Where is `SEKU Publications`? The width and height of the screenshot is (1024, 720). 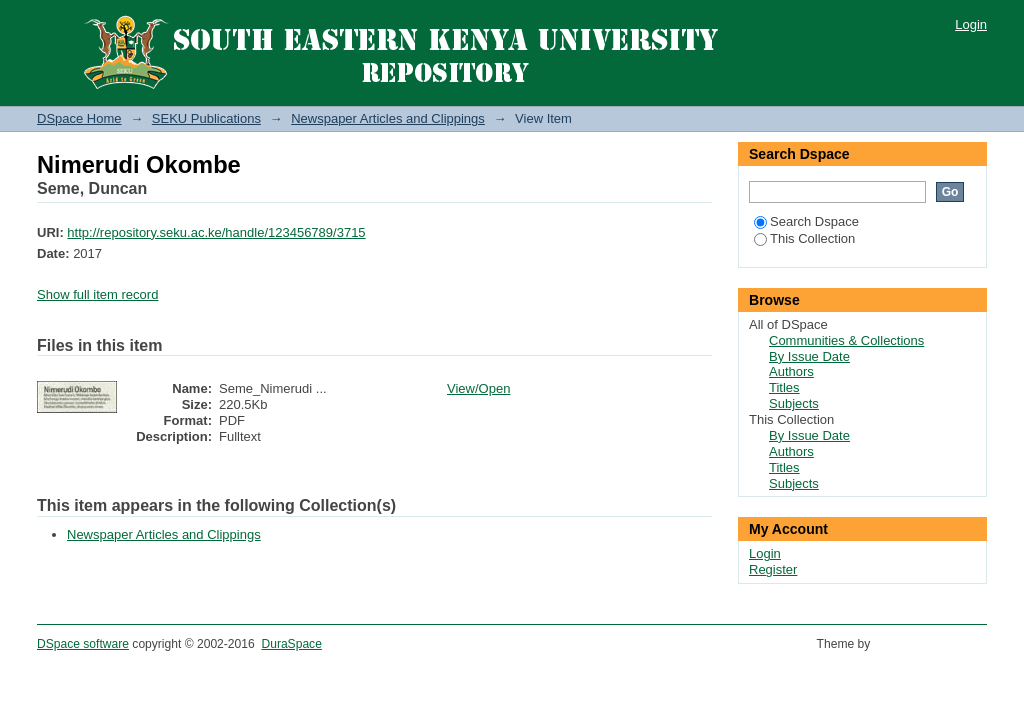
SEKU Publications is located at coordinates (206, 118).